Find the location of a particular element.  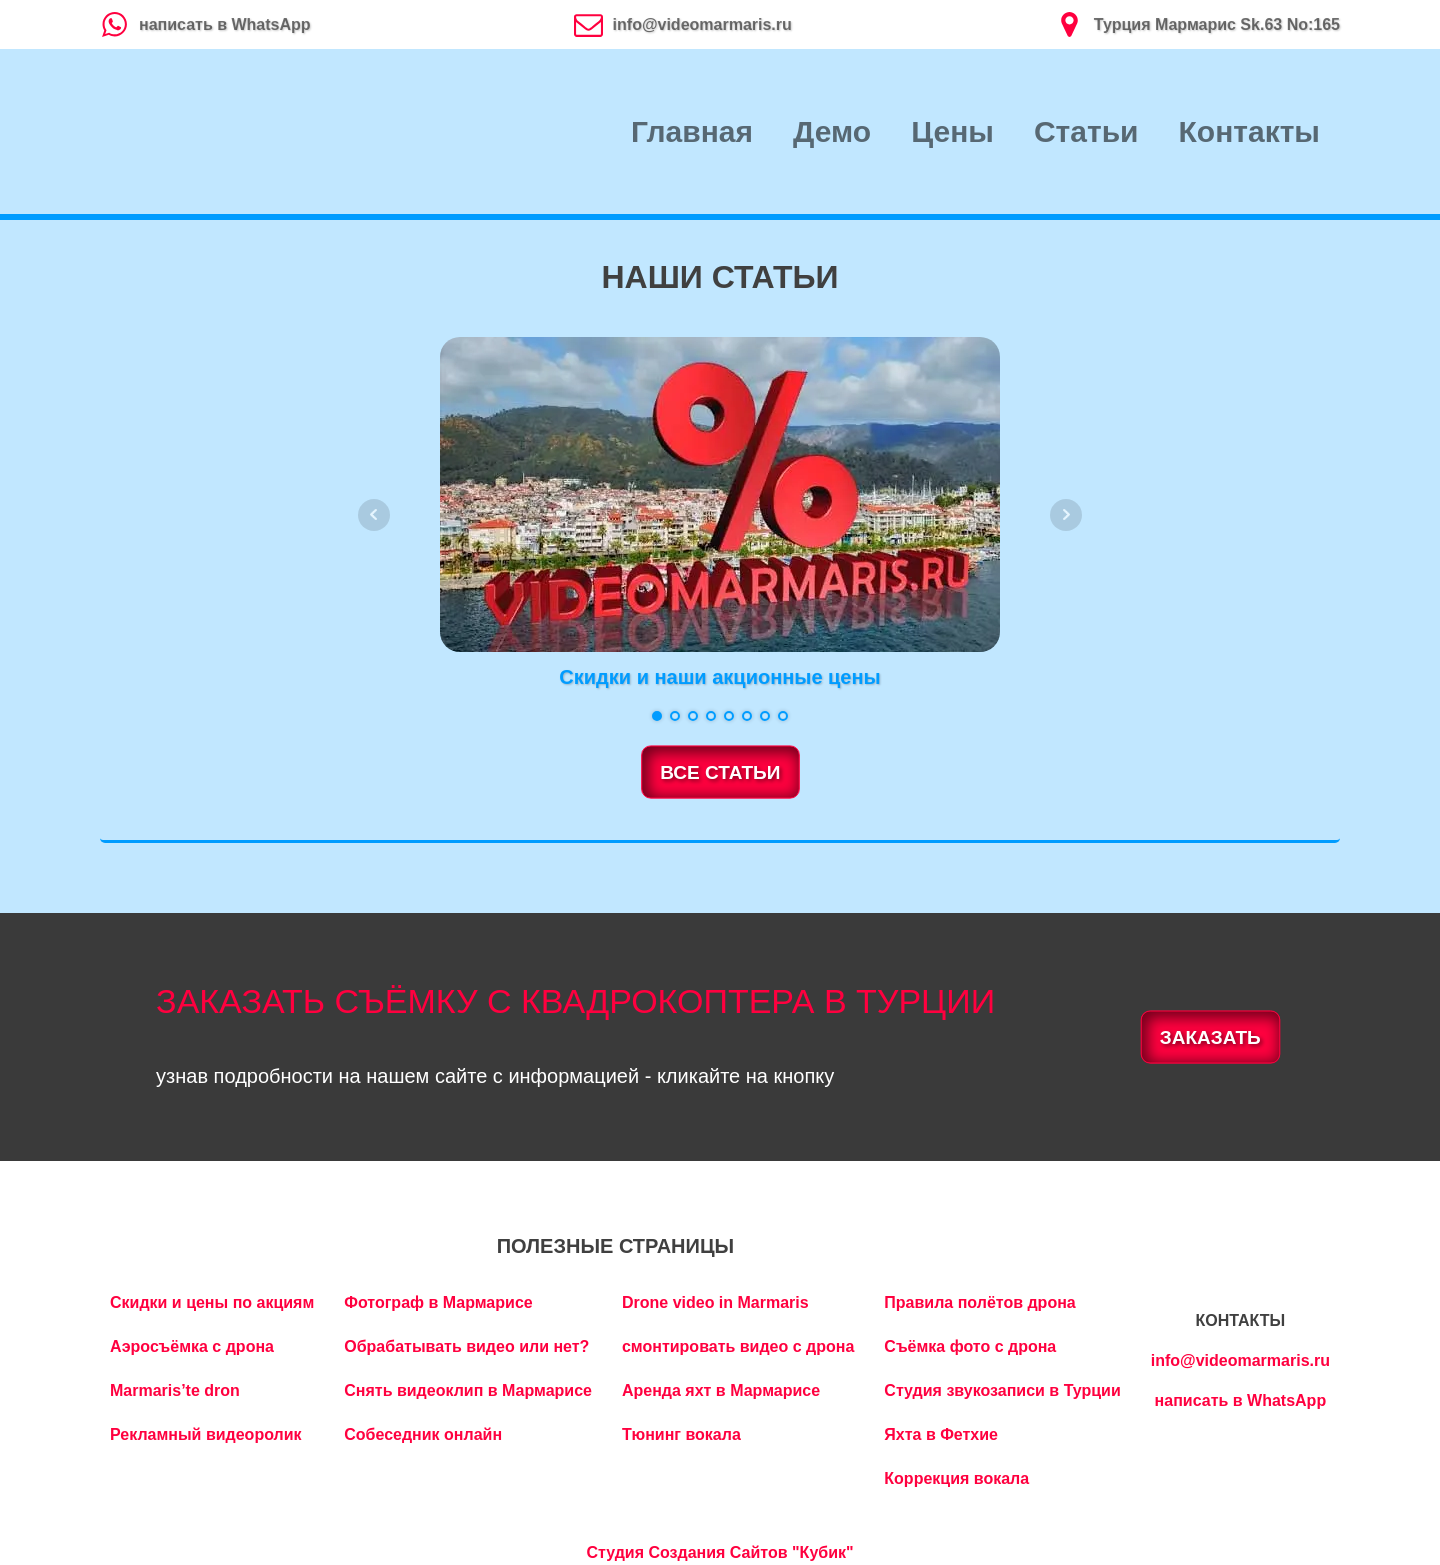

Цены is located at coordinates (952, 131).